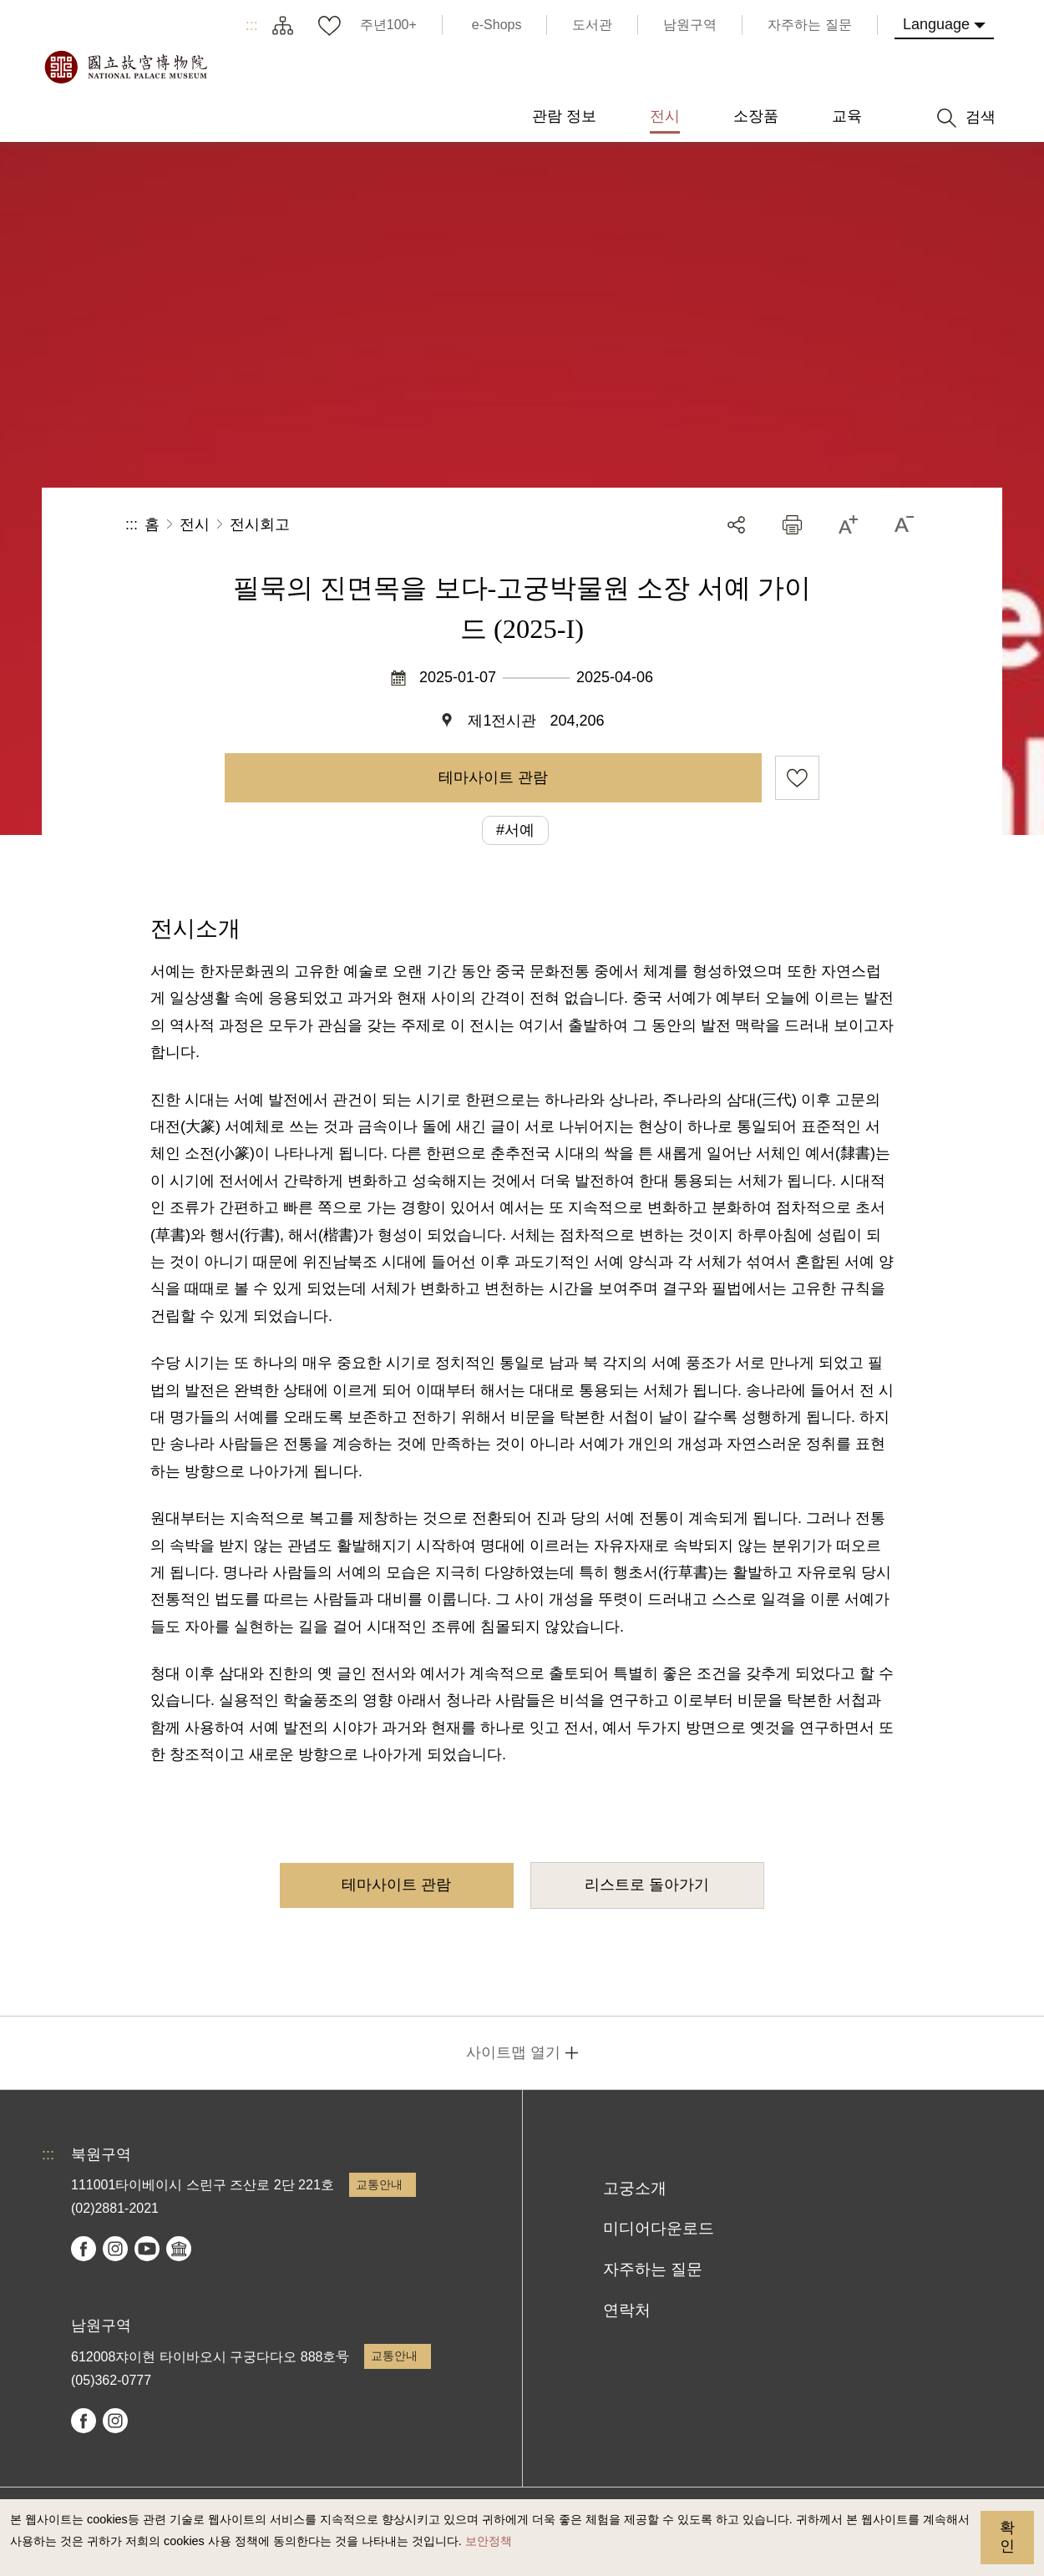  What do you see at coordinates (147, 2248) in the screenshot?
I see `youtube` at bounding box center [147, 2248].